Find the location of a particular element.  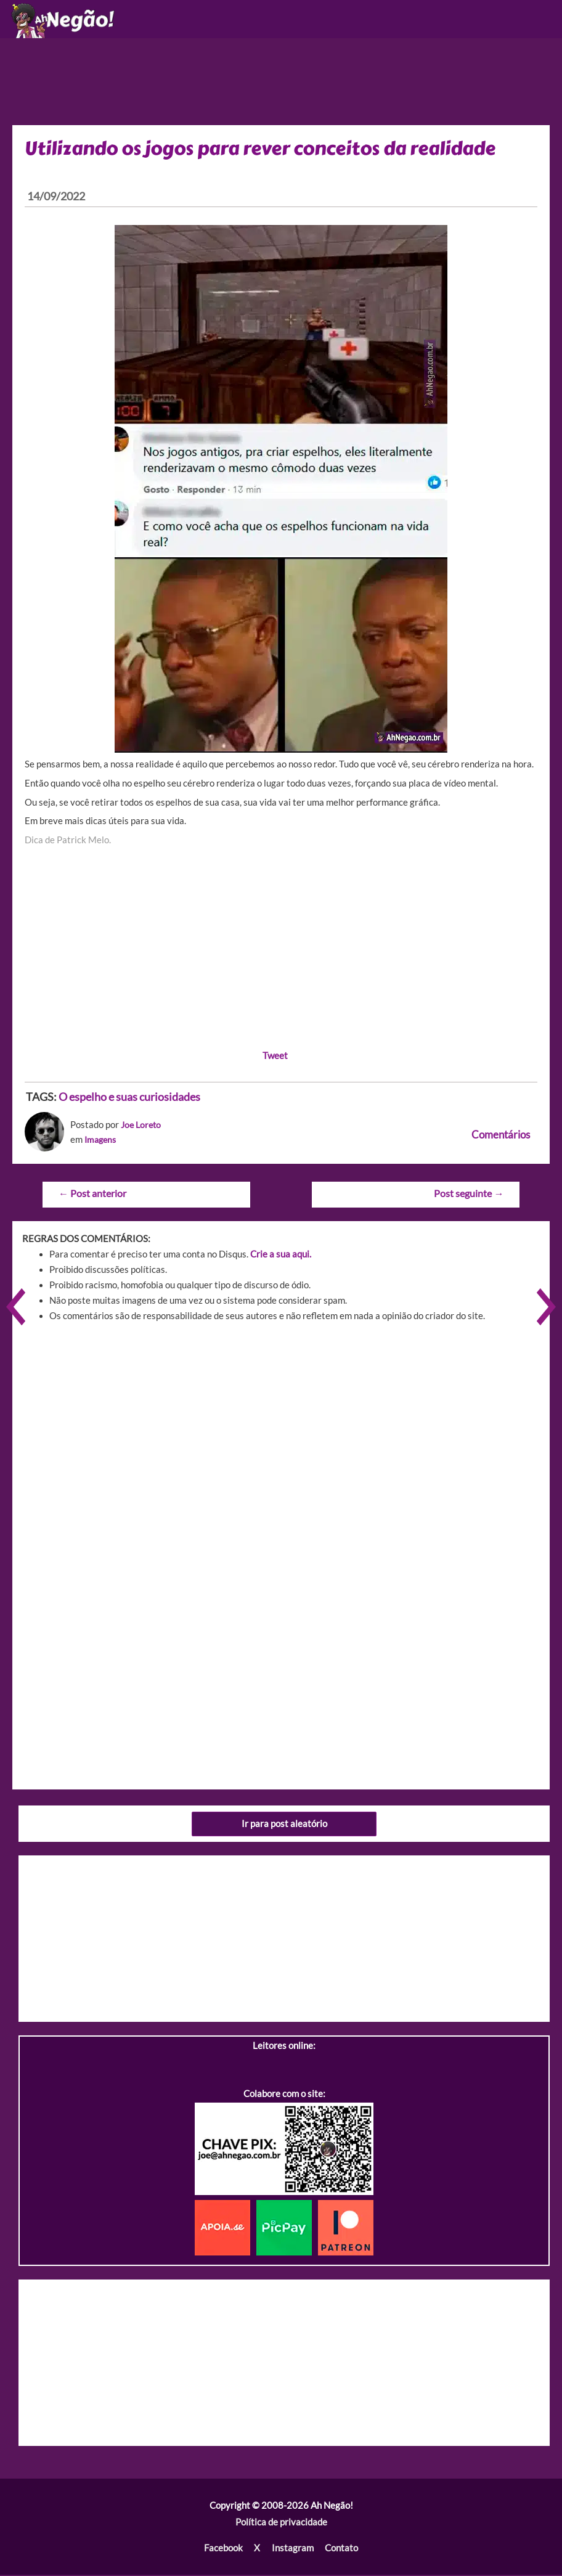

Post seguinte is located at coordinates (469, 1195).